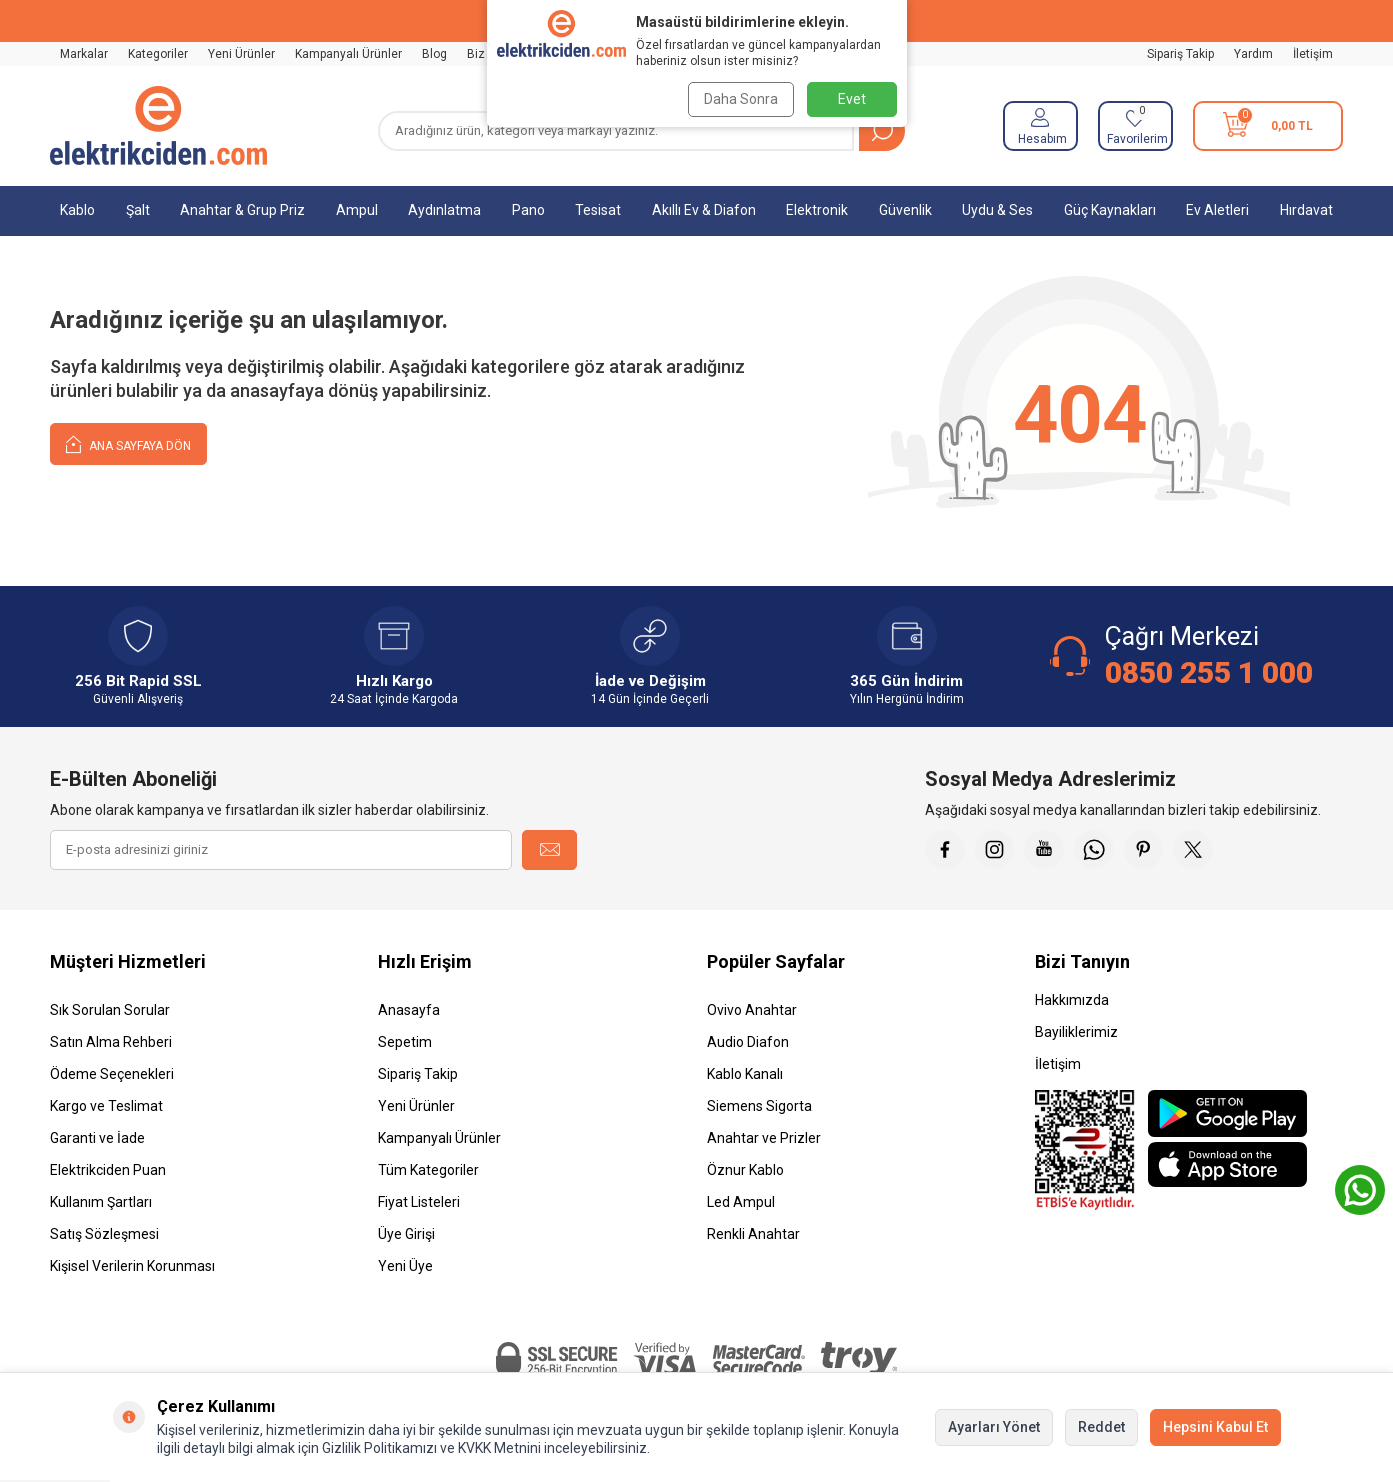 The width and height of the screenshot is (1393, 1482). Describe the element at coordinates (905, 210) in the screenshot. I see `Güvenlik` at that location.